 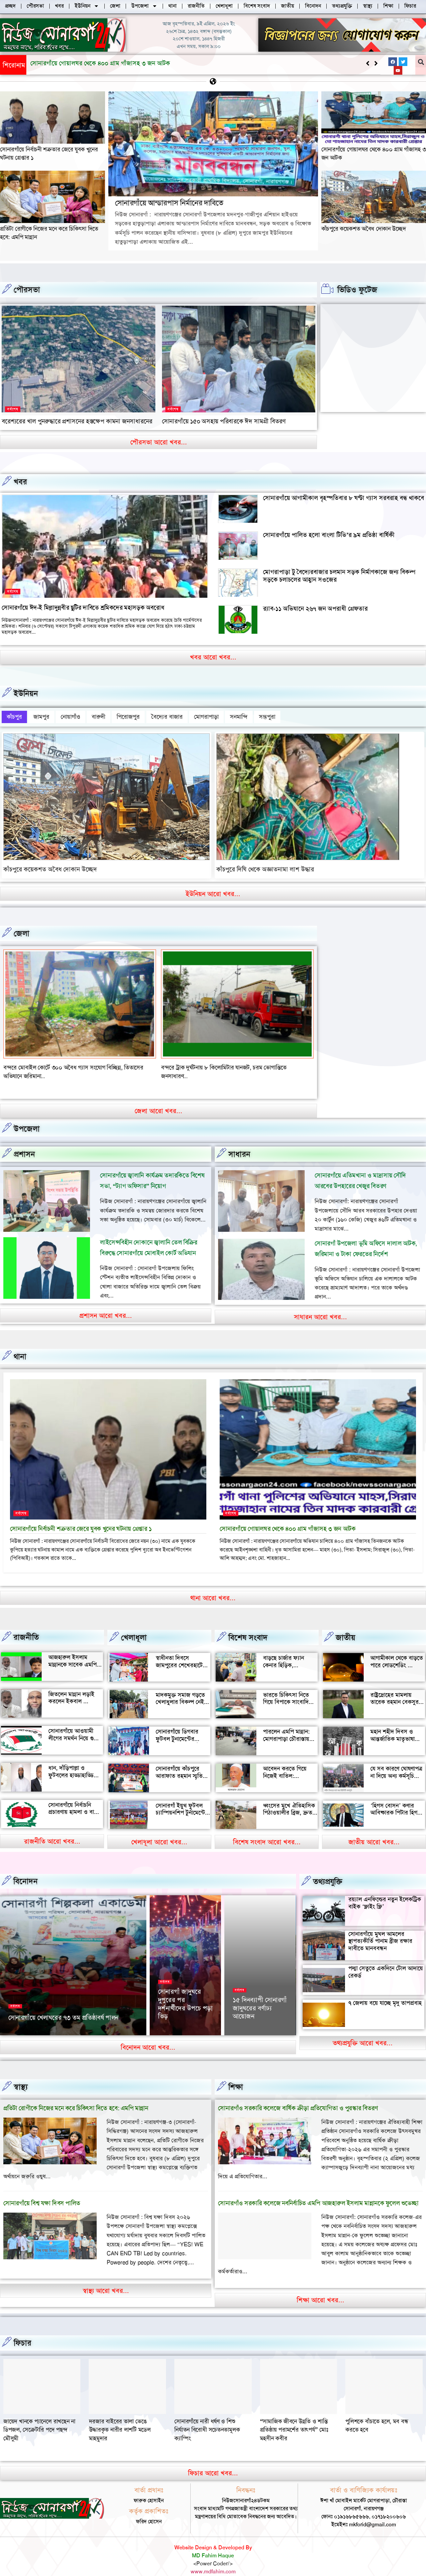 I want to click on জেলা, so click(x=21, y=929).